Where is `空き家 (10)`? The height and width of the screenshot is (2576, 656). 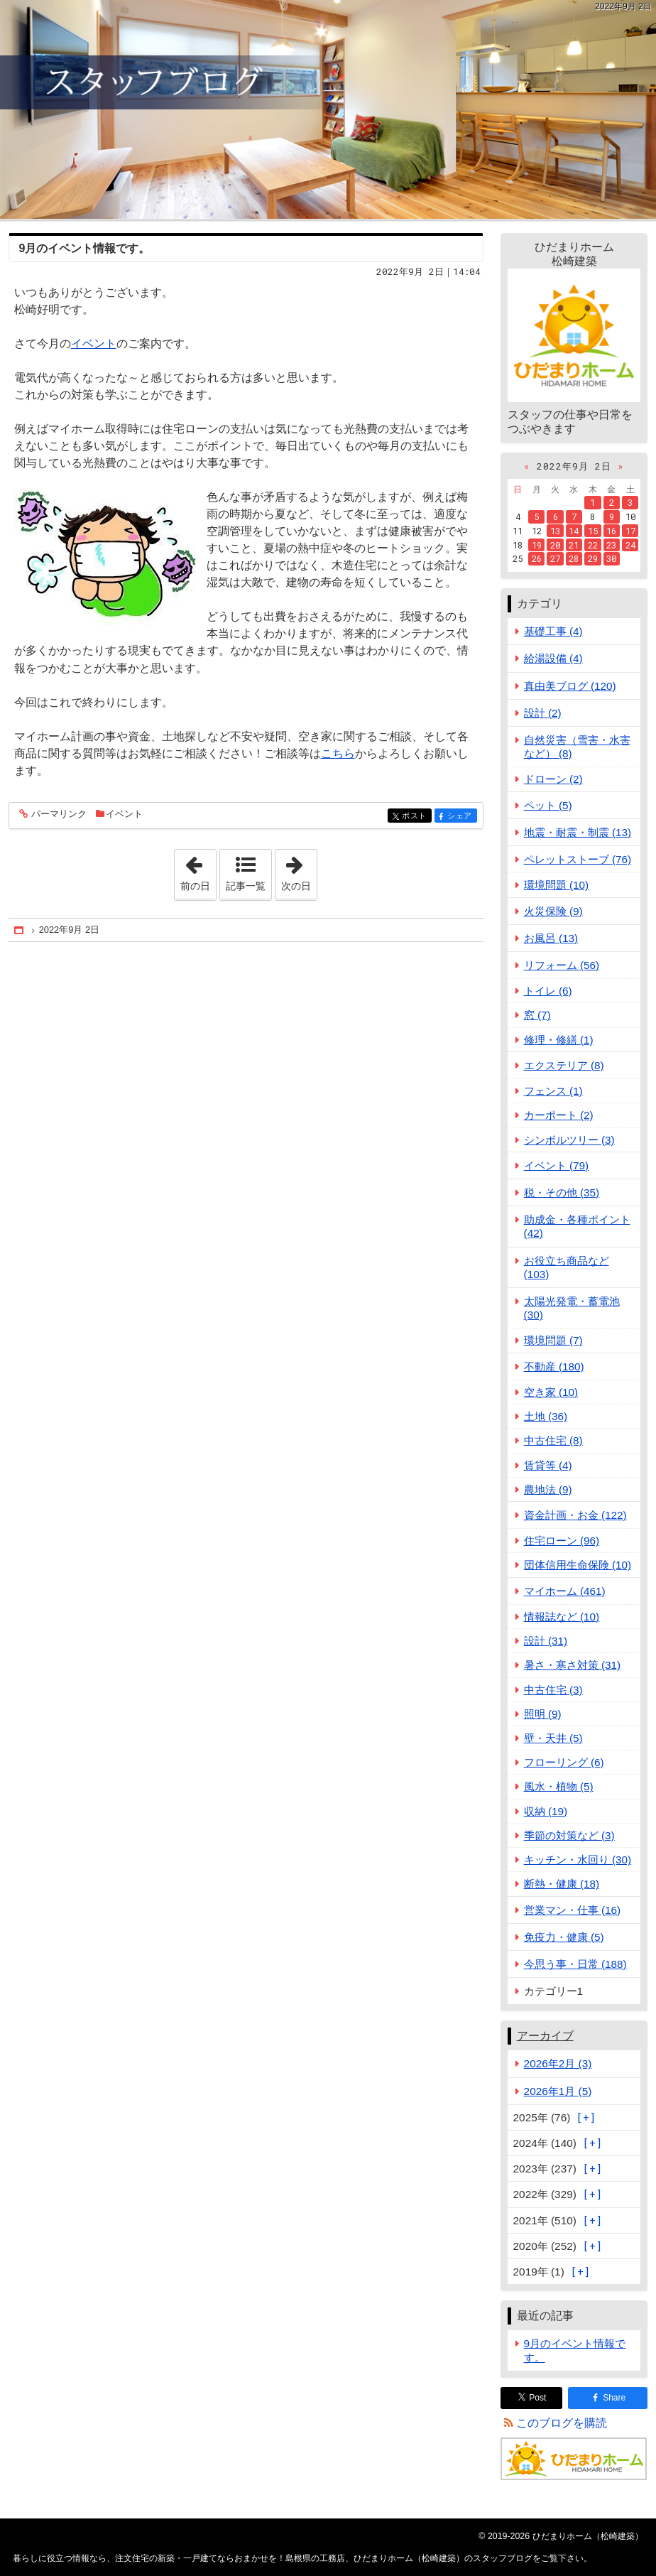 空き家 (10) is located at coordinates (551, 1392).